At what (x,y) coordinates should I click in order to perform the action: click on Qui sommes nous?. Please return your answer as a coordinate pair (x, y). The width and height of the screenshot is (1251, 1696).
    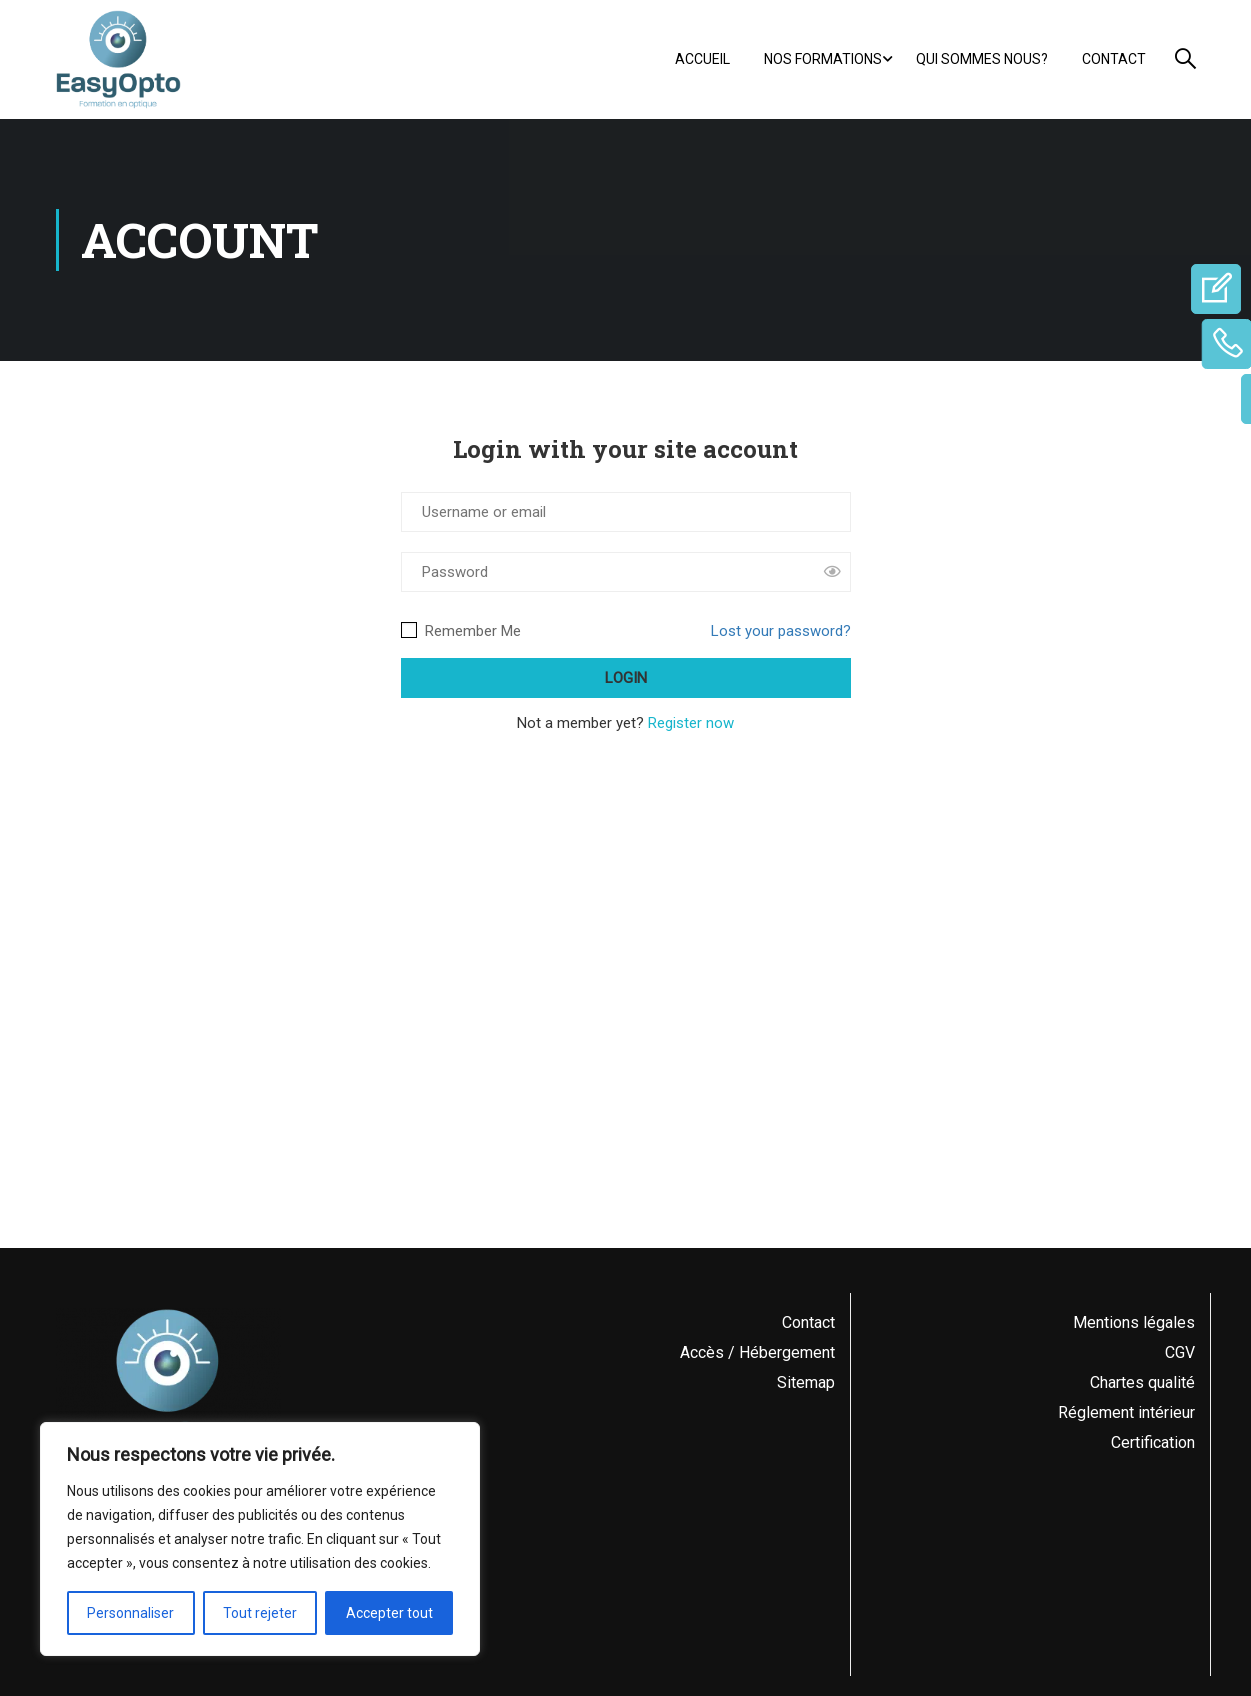
    Looking at the image, I should click on (982, 59).